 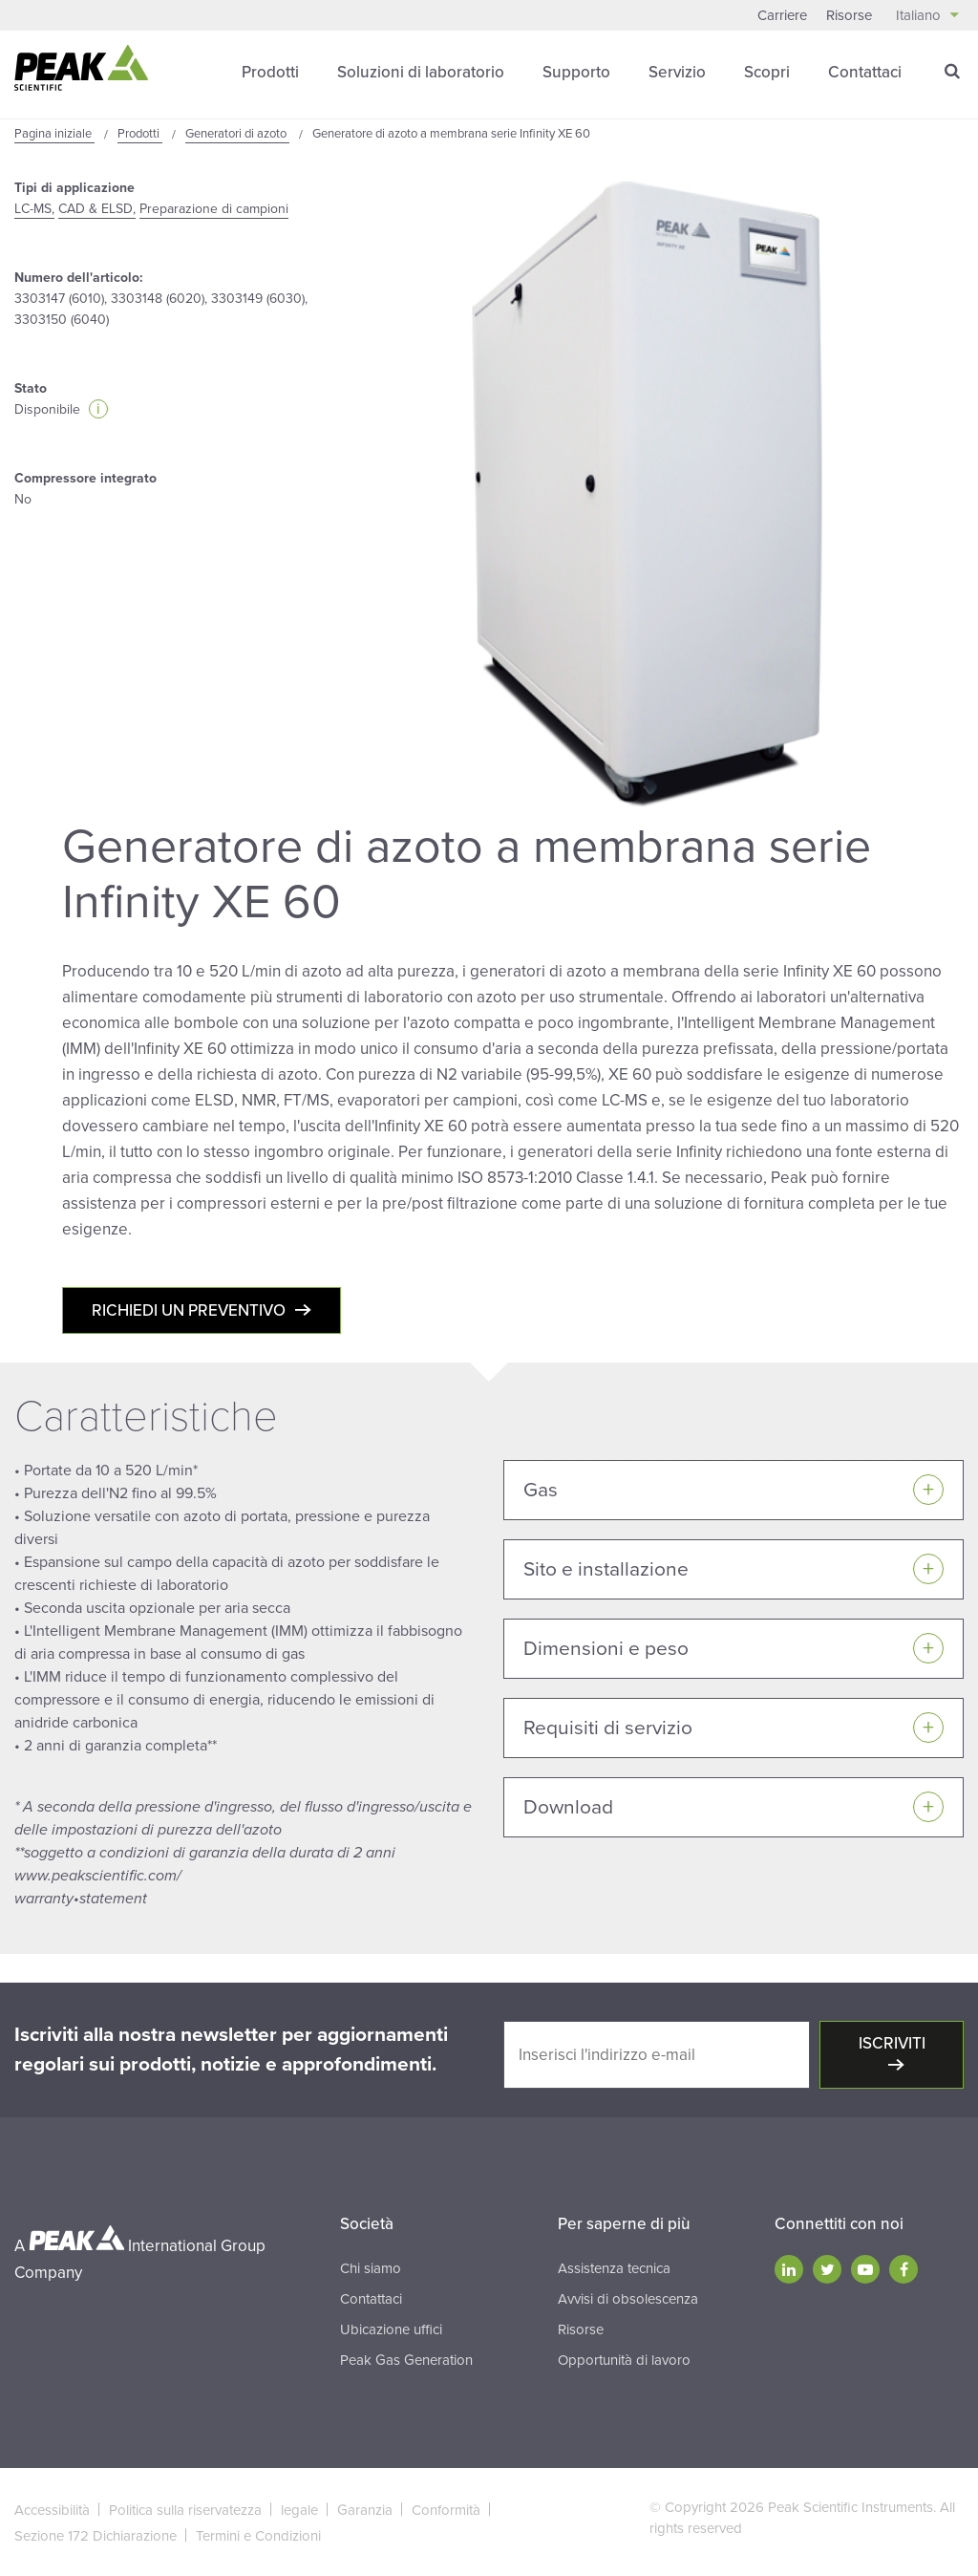 What do you see at coordinates (624, 2359) in the screenshot?
I see `Opportunità di lavoro` at bounding box center [624, 2359].